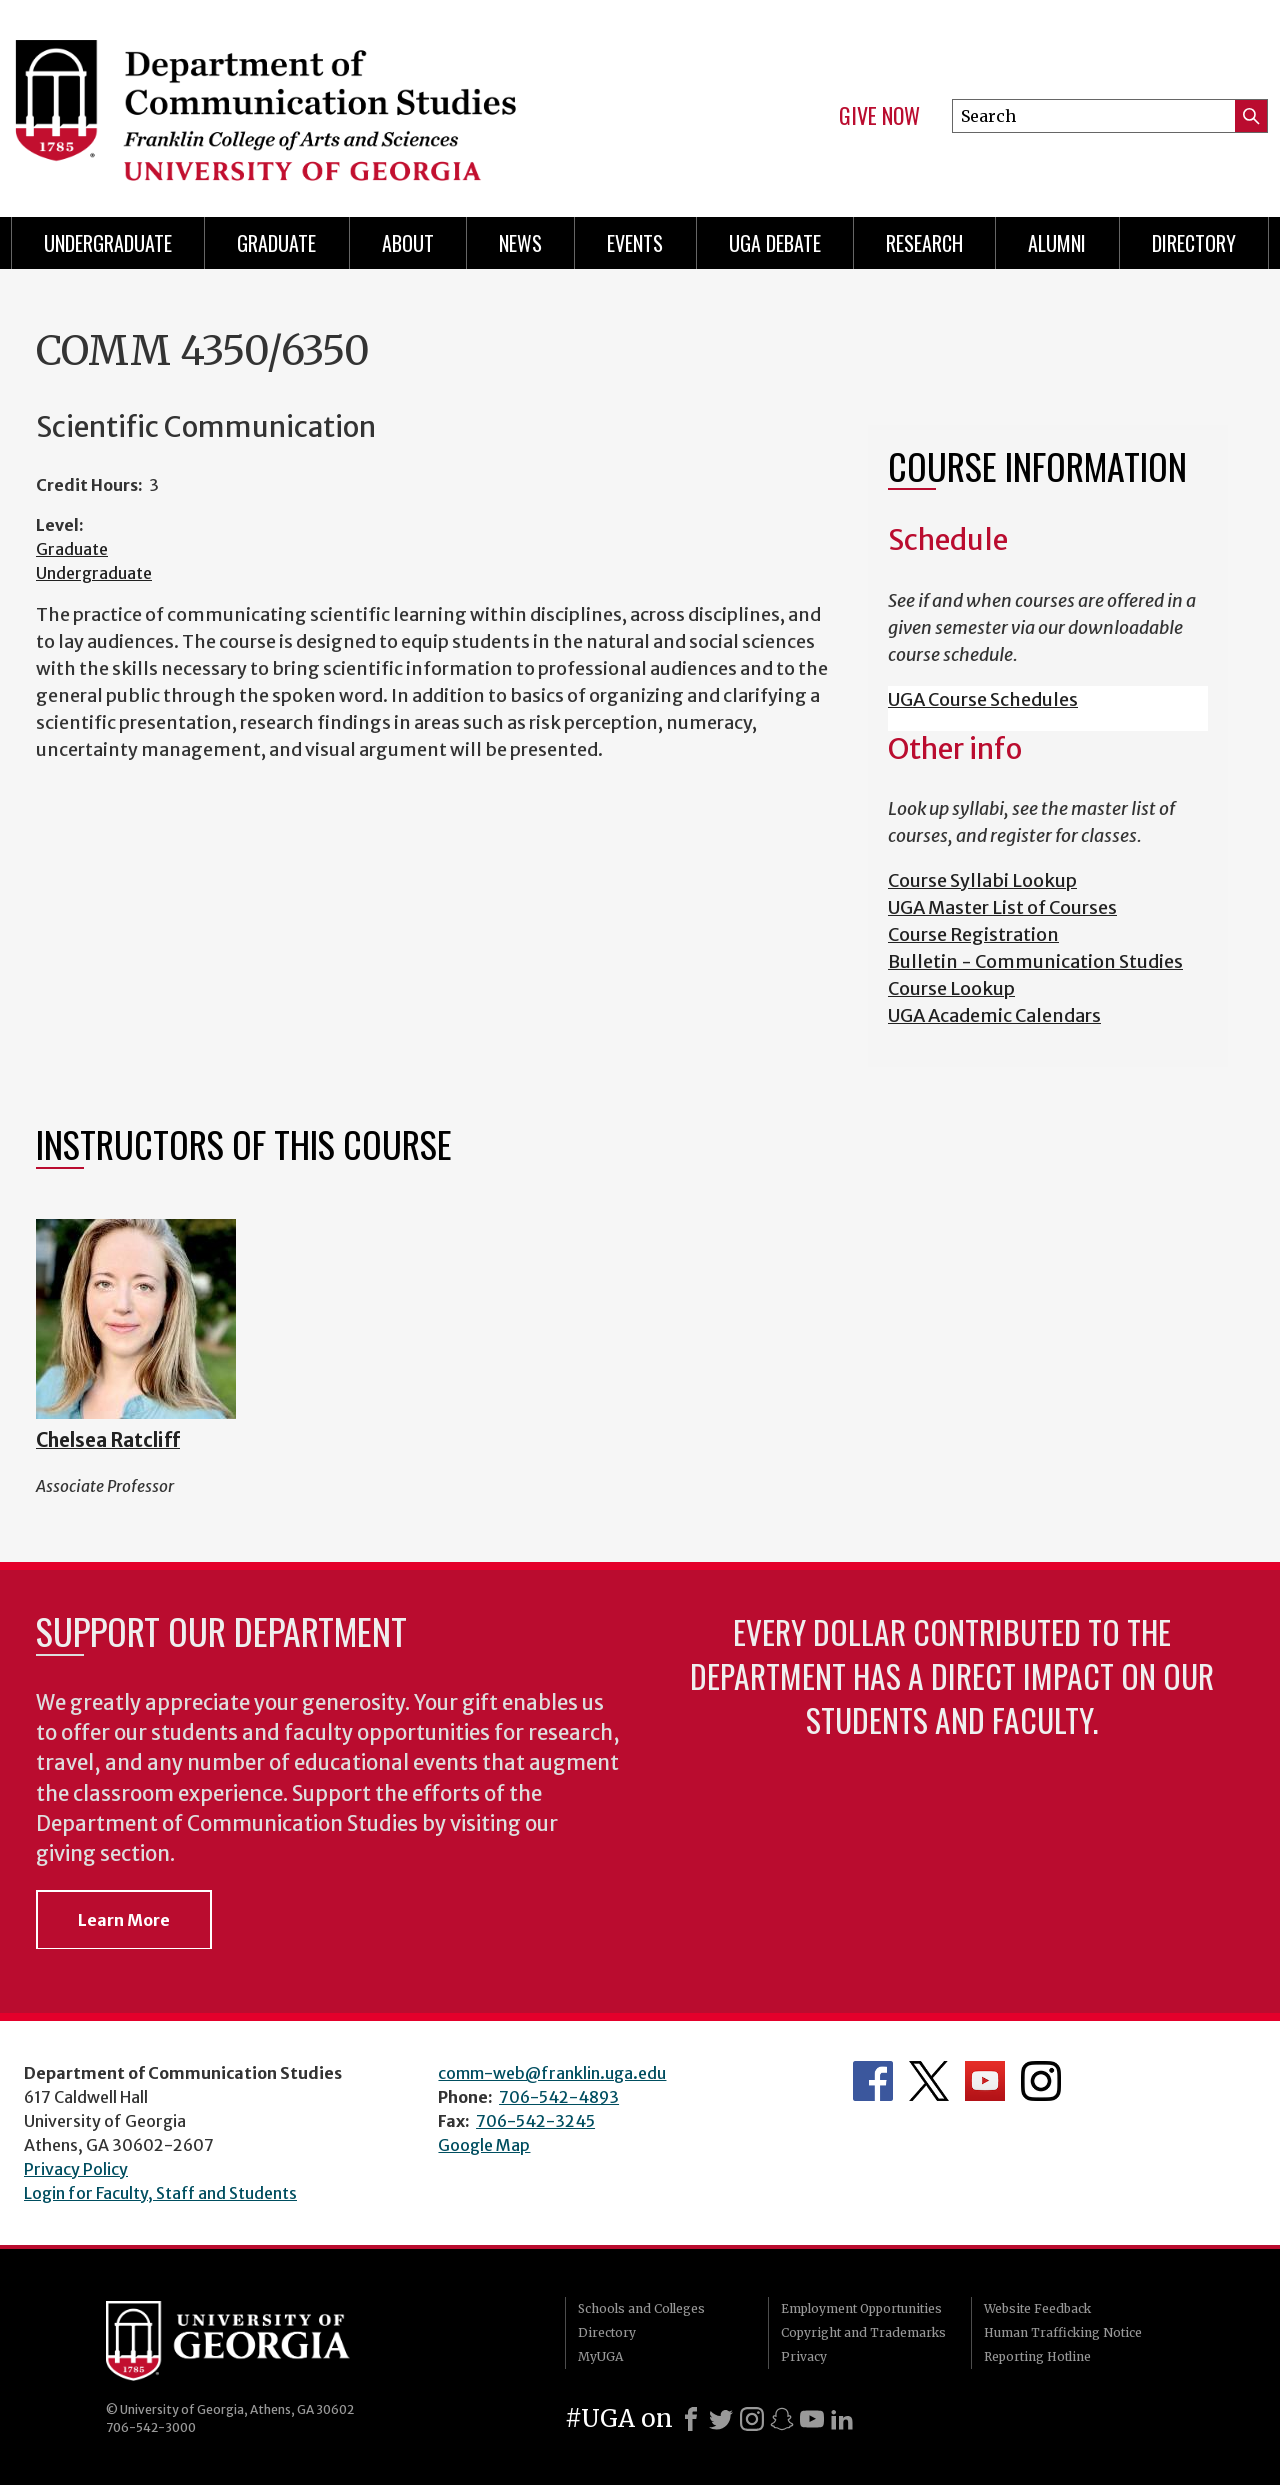 This screenshot has height=2485, width=1280. What do you see at coordinates (873, 2081) in the screenshot?
I see `Department's Facebook page` at bounding box center [873, 2081].